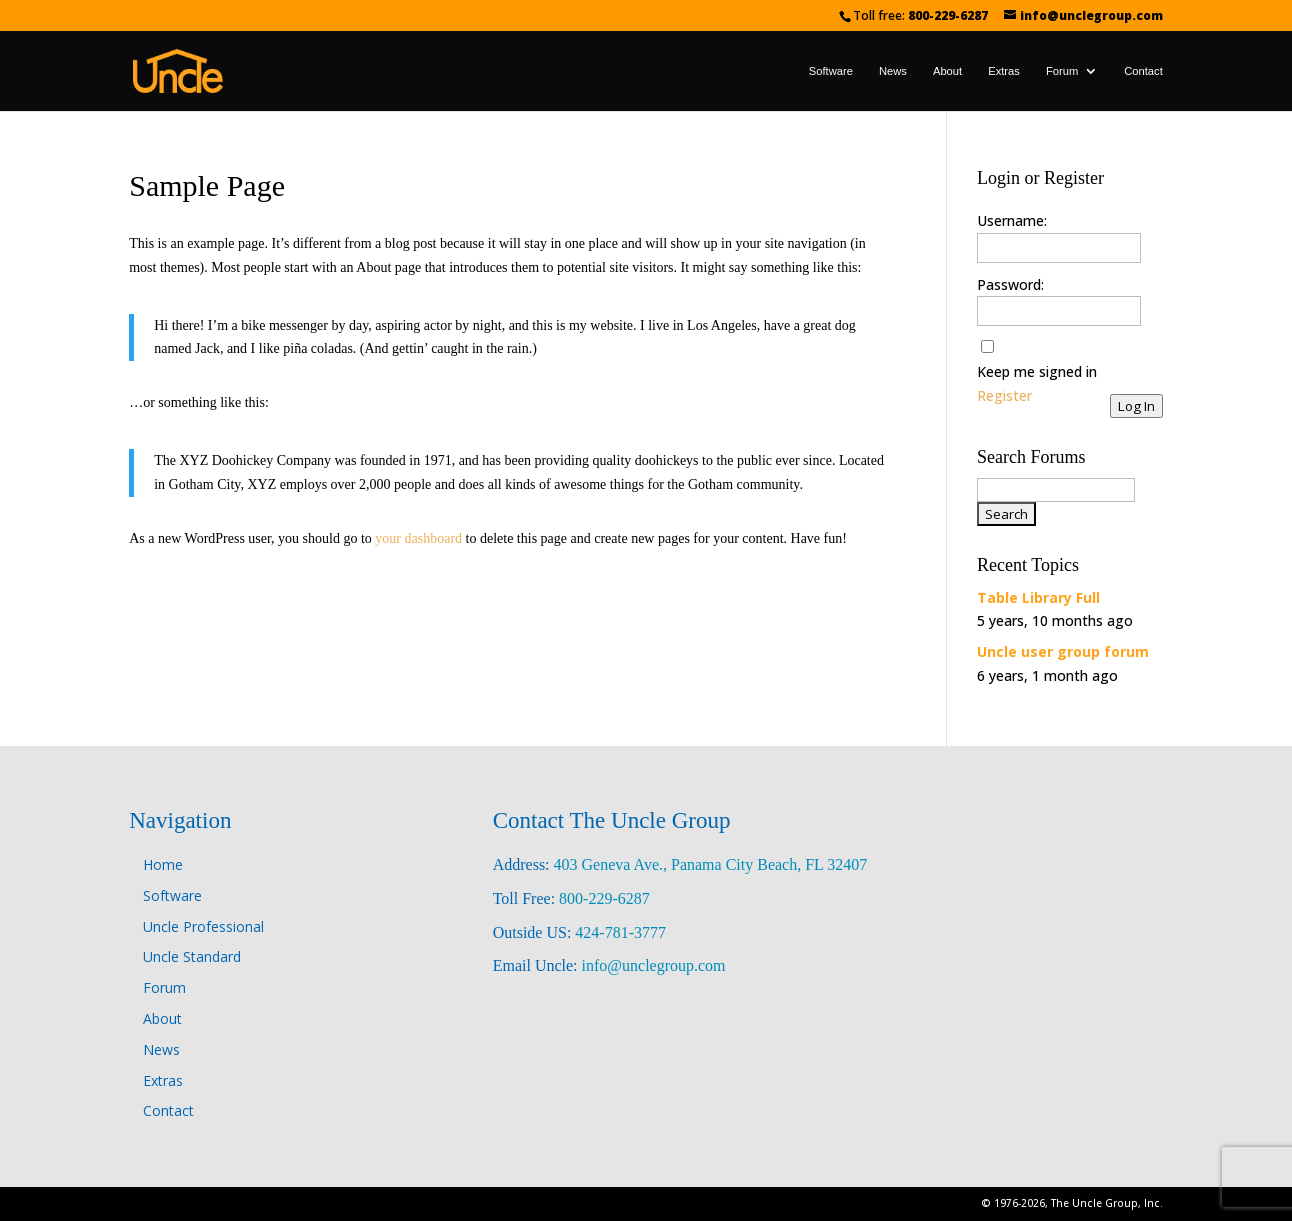 Image resolution: width=1292 pixels, height=1221 pixels. Describe the element at coordinates (1004, 395) in the screenshot. I see `Register` at that location.